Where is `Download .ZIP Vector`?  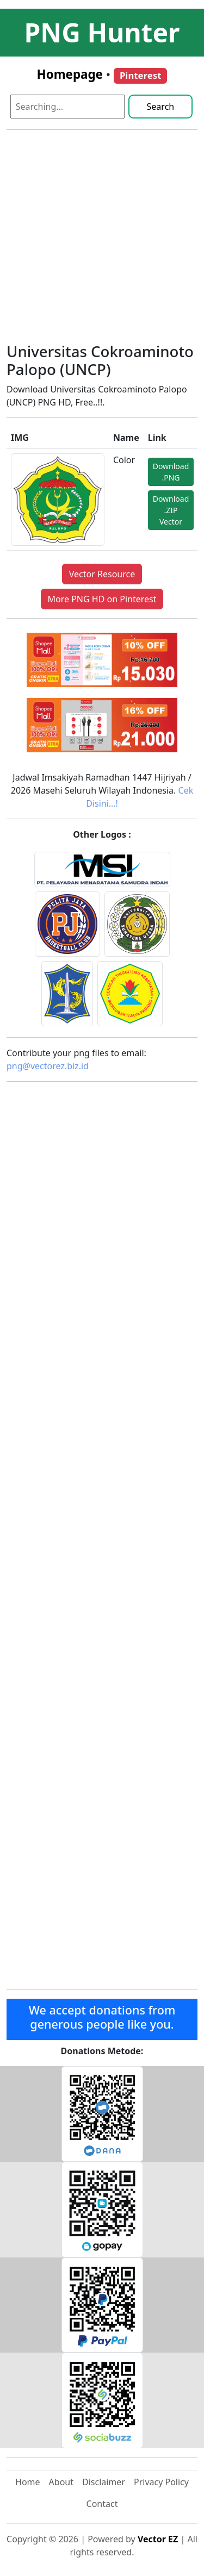 Download .ZIP Vector is located at coordinates (171, 510).